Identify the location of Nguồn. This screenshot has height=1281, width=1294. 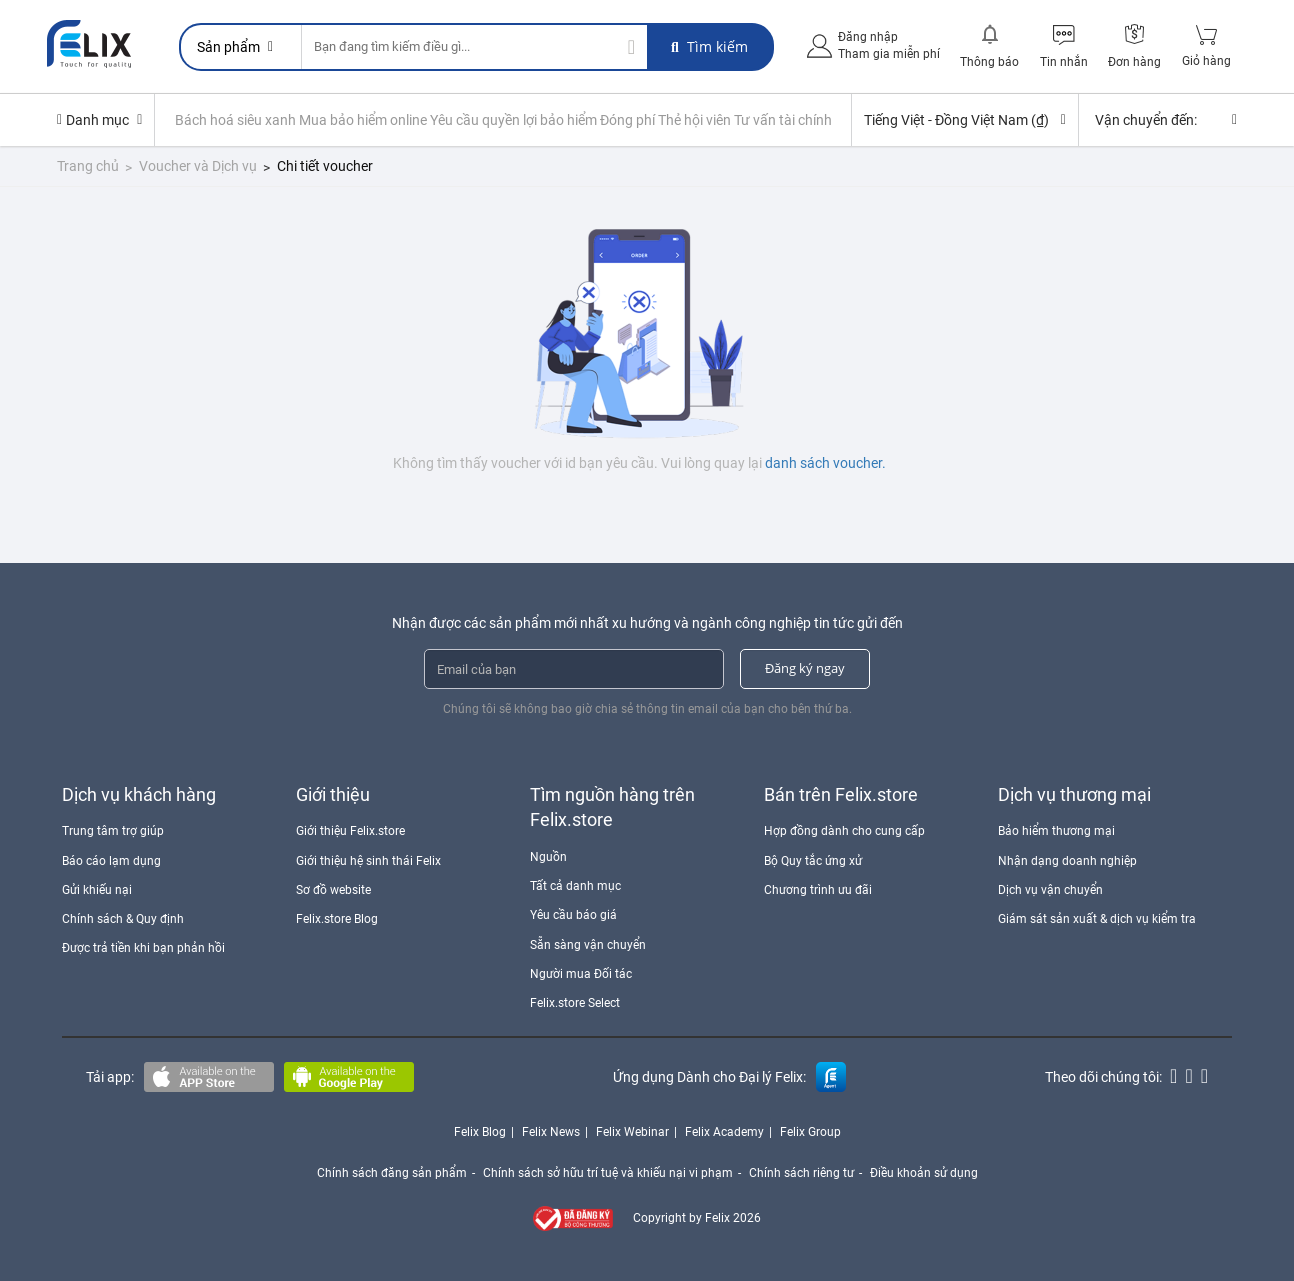
(548, 857).